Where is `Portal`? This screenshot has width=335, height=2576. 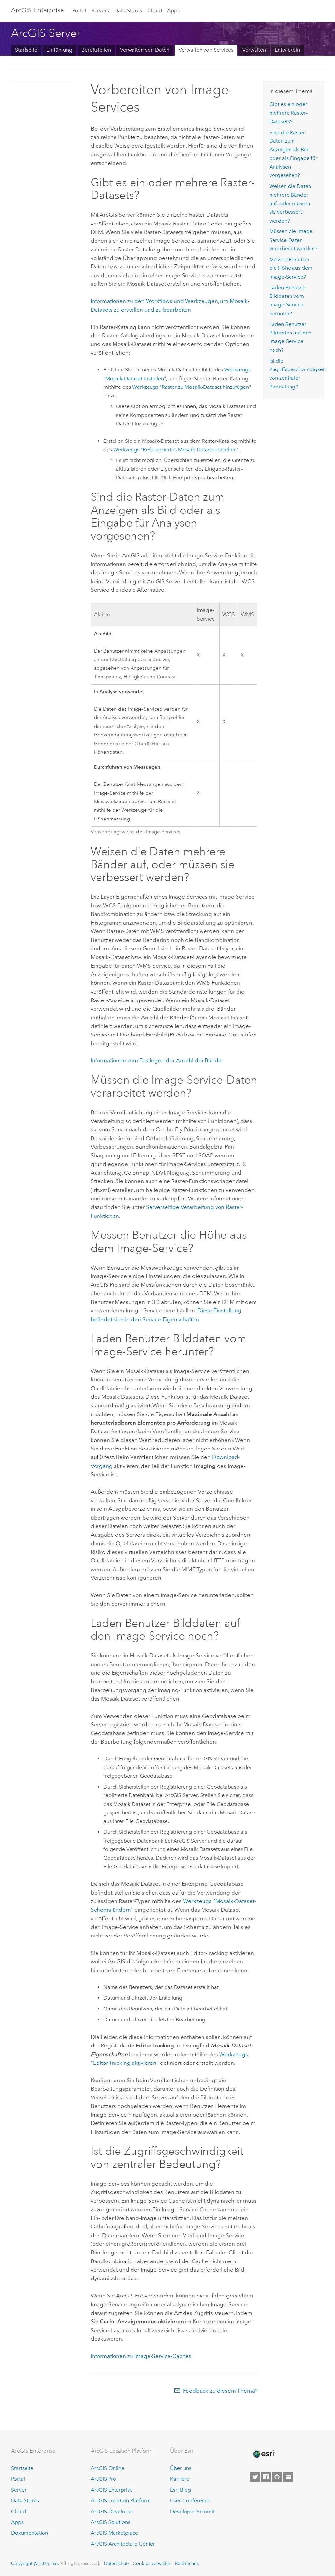
Portal is located at coordinates (79, 11).